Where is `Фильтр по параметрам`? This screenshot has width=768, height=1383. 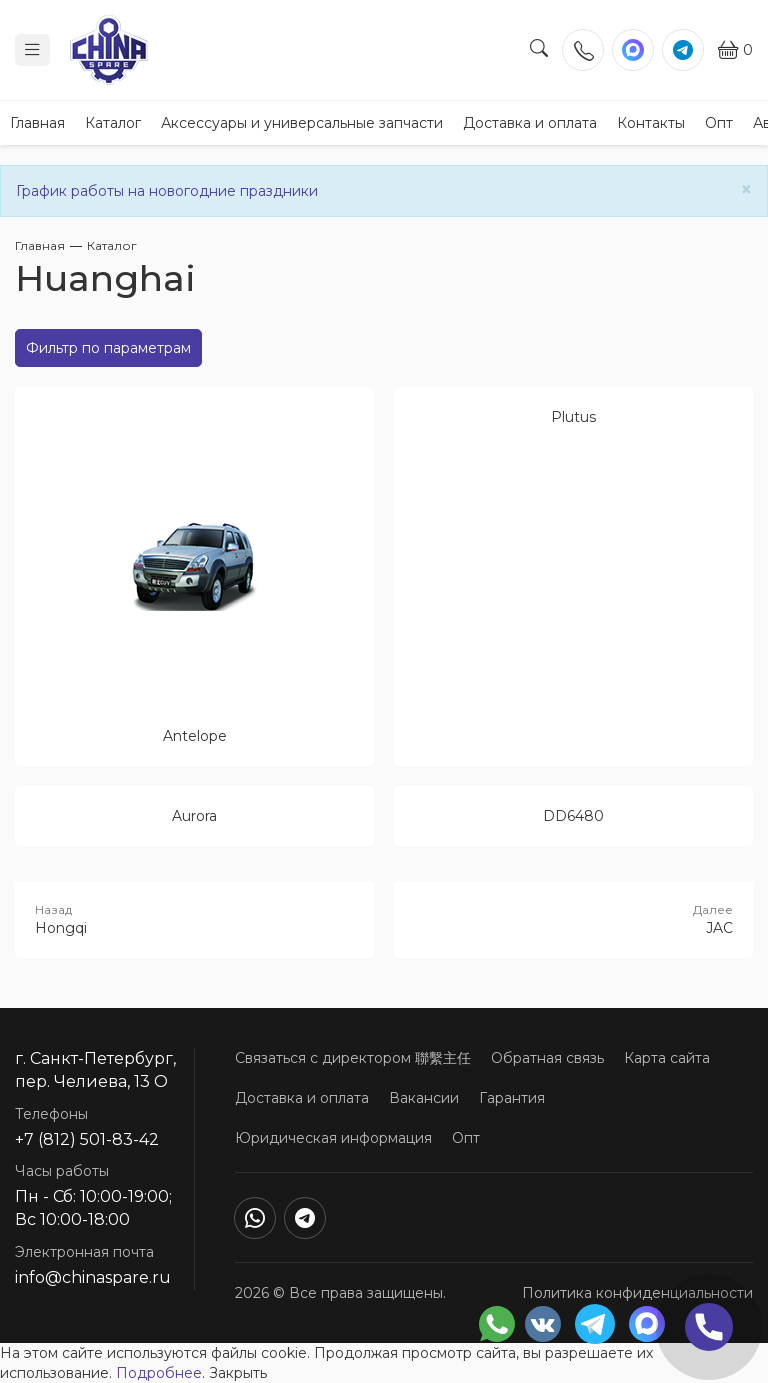
Фильтр по параметрам is located at coordinates (108, 348).